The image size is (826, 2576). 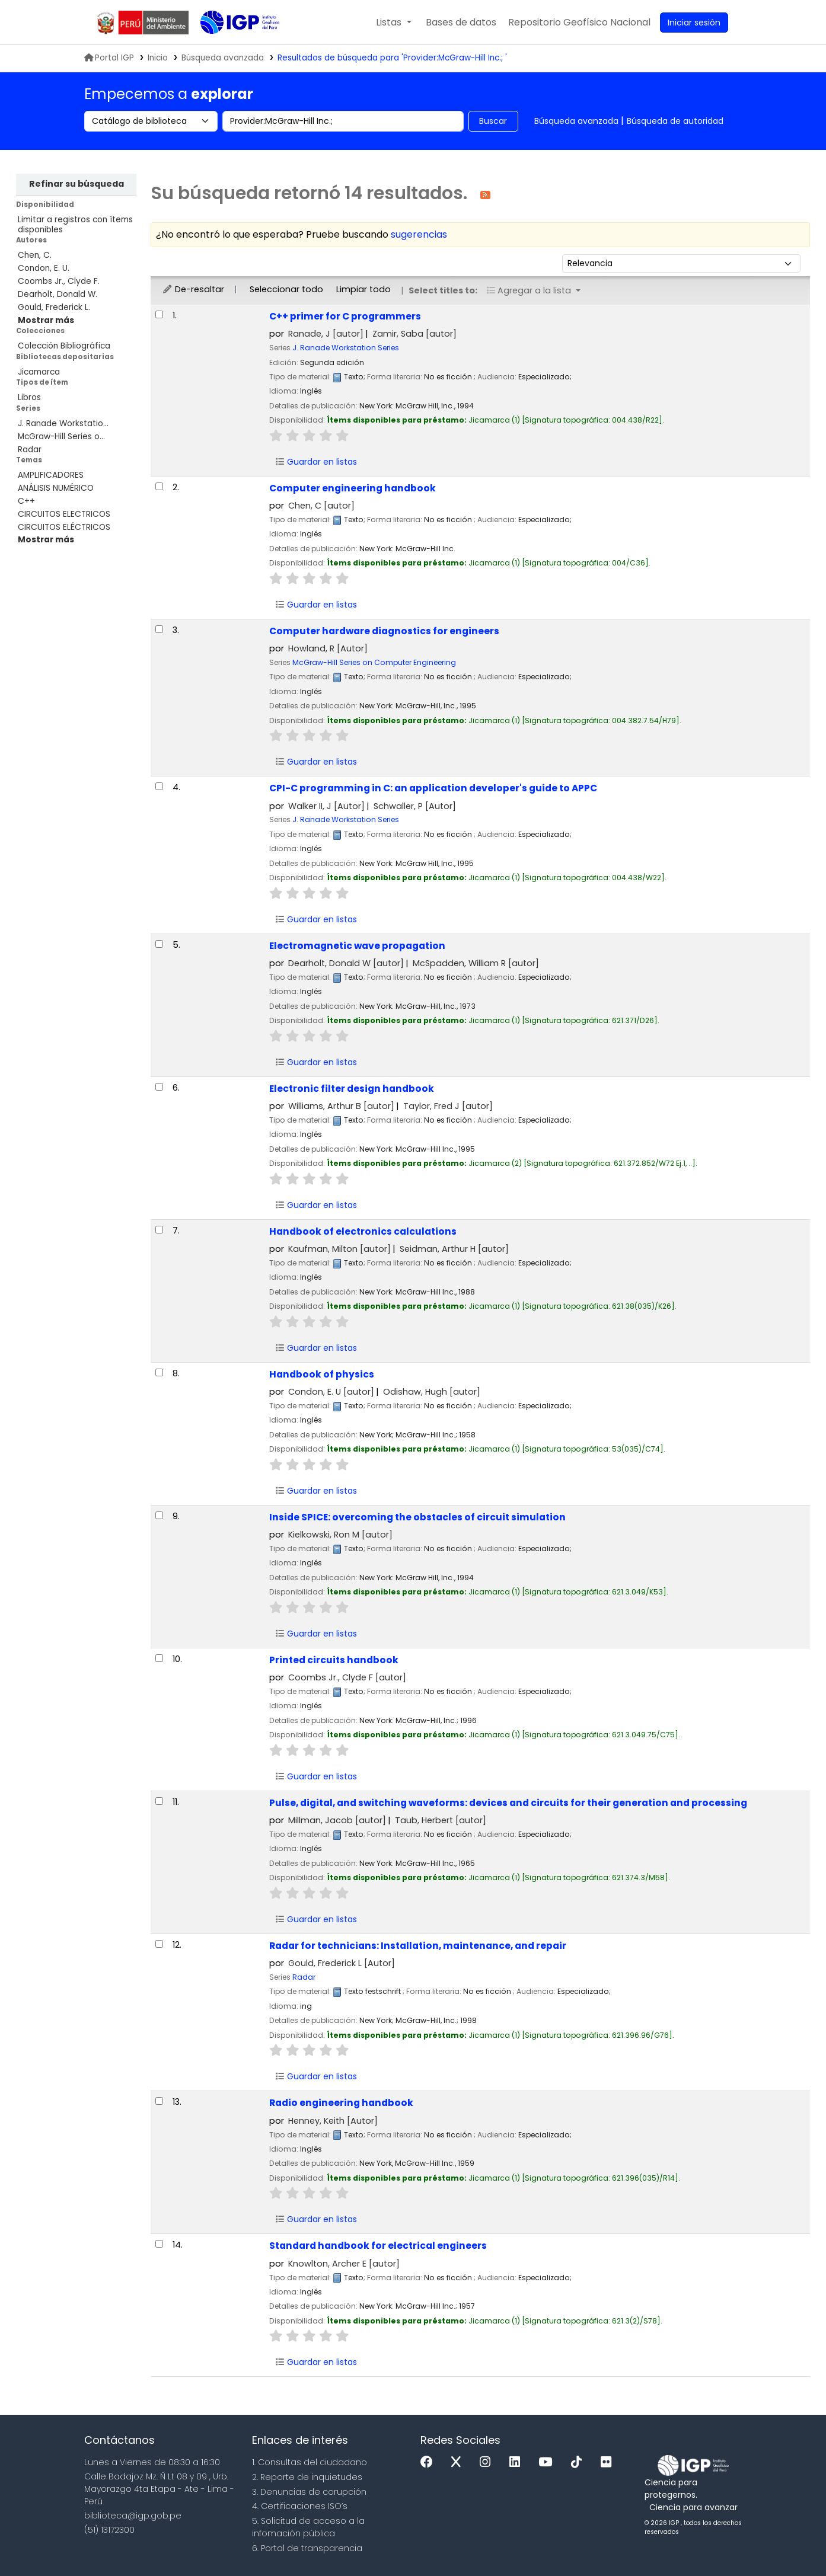 What do you see at coordinates (508, 1803) in the screenshot?
I see `Pulse, digital, and switching waveforms: devices and circuits for their generation and processing` at bounding box center [508, 1803].